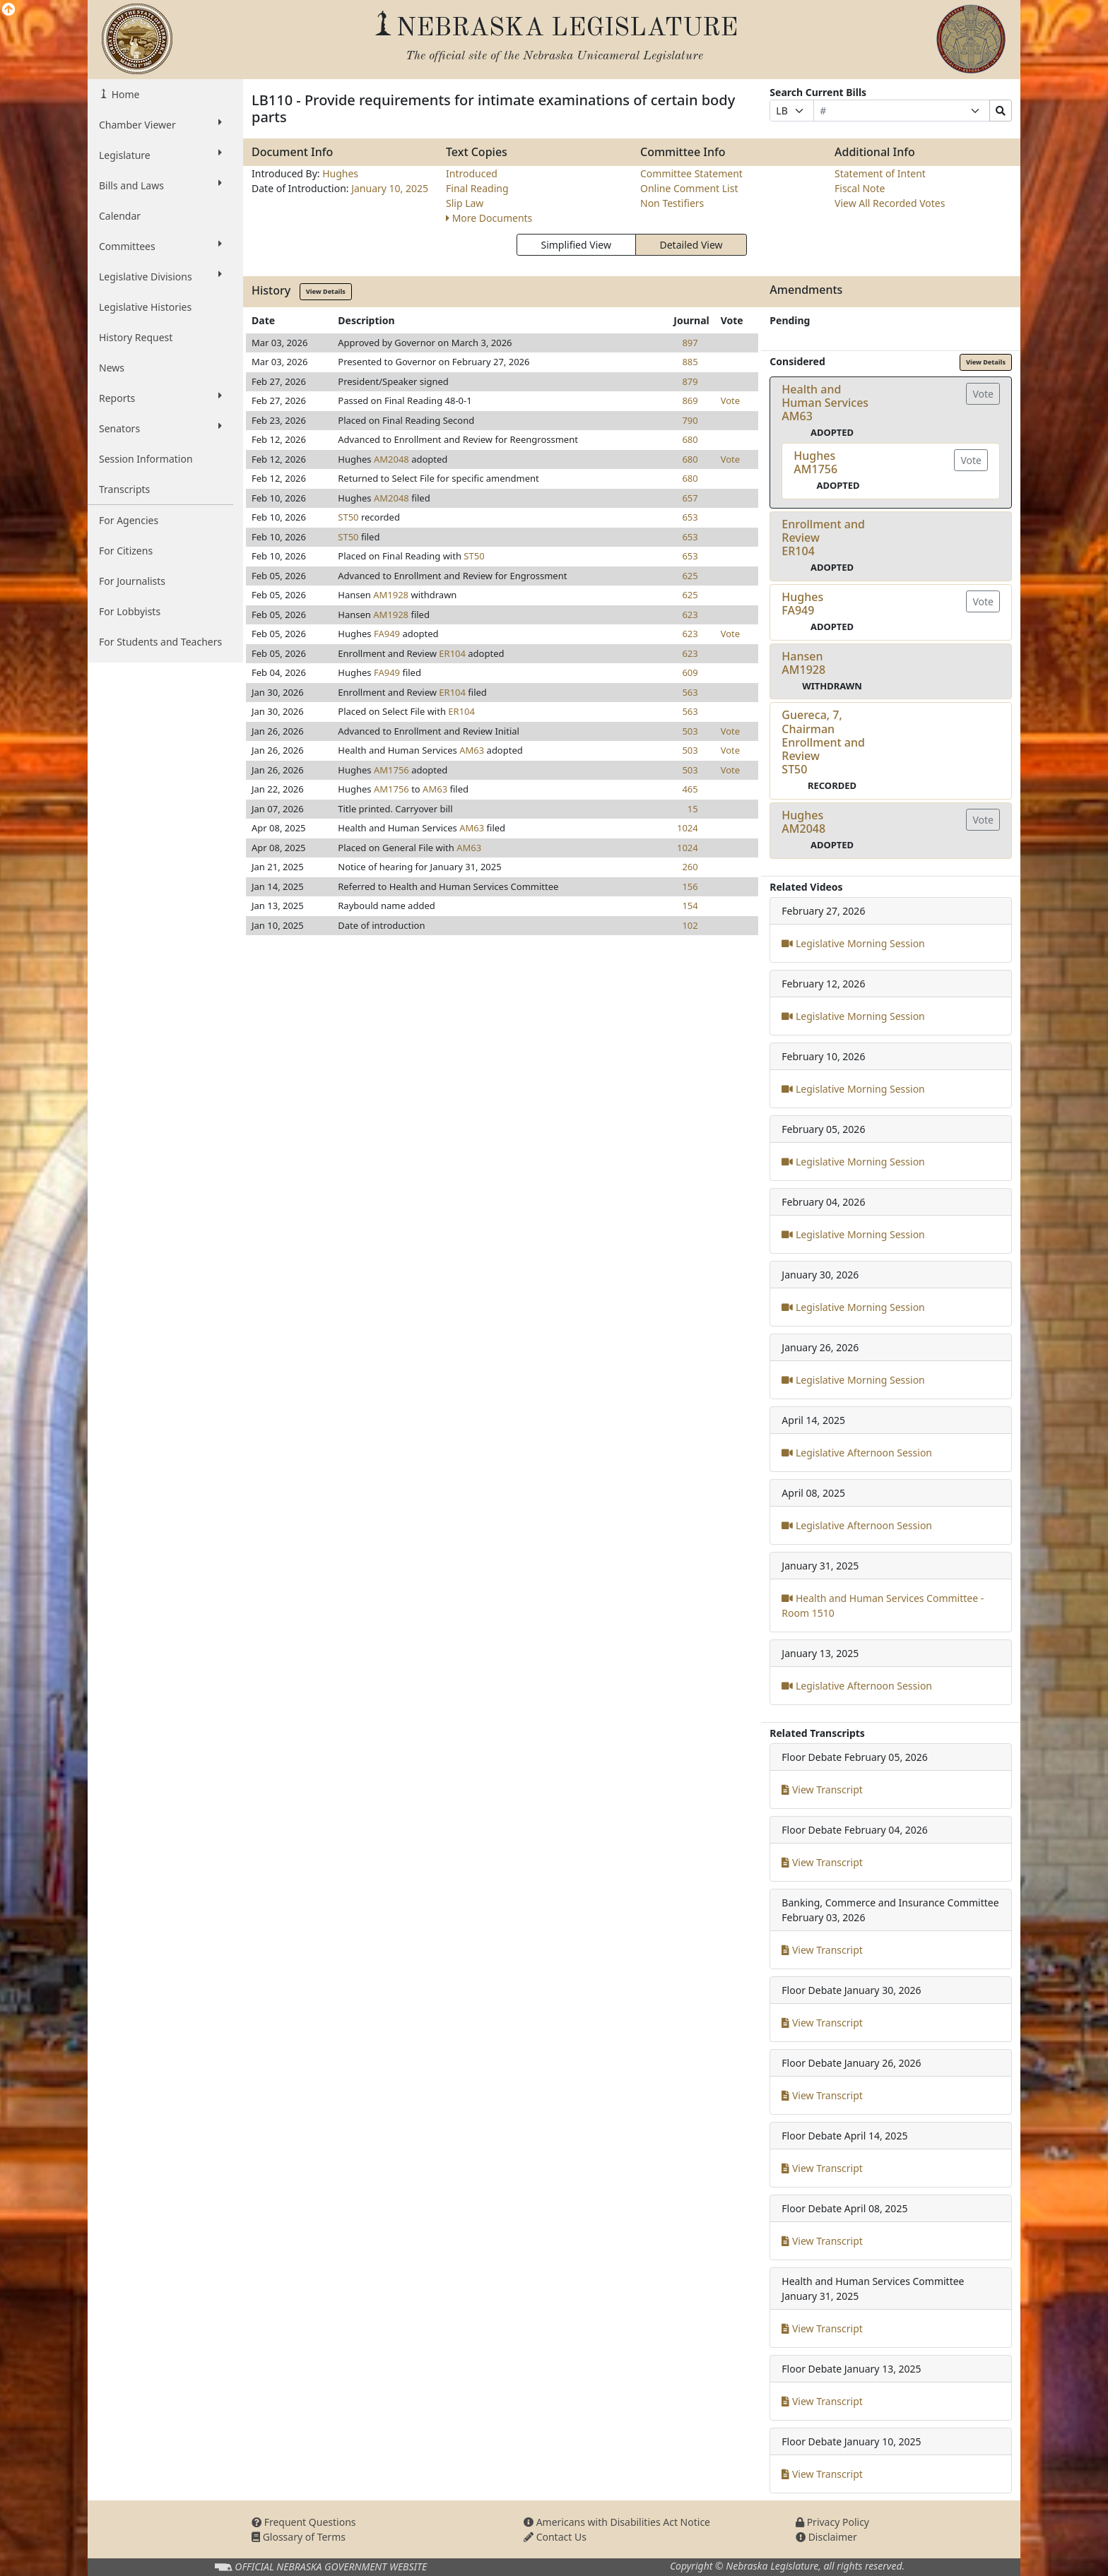 The image size is (1108, 2576). What do you see at coordinates (617, 2522) in the screenshot?
I see `Americans with Disabilities Act Notice` at bounding box center [617, 2522].